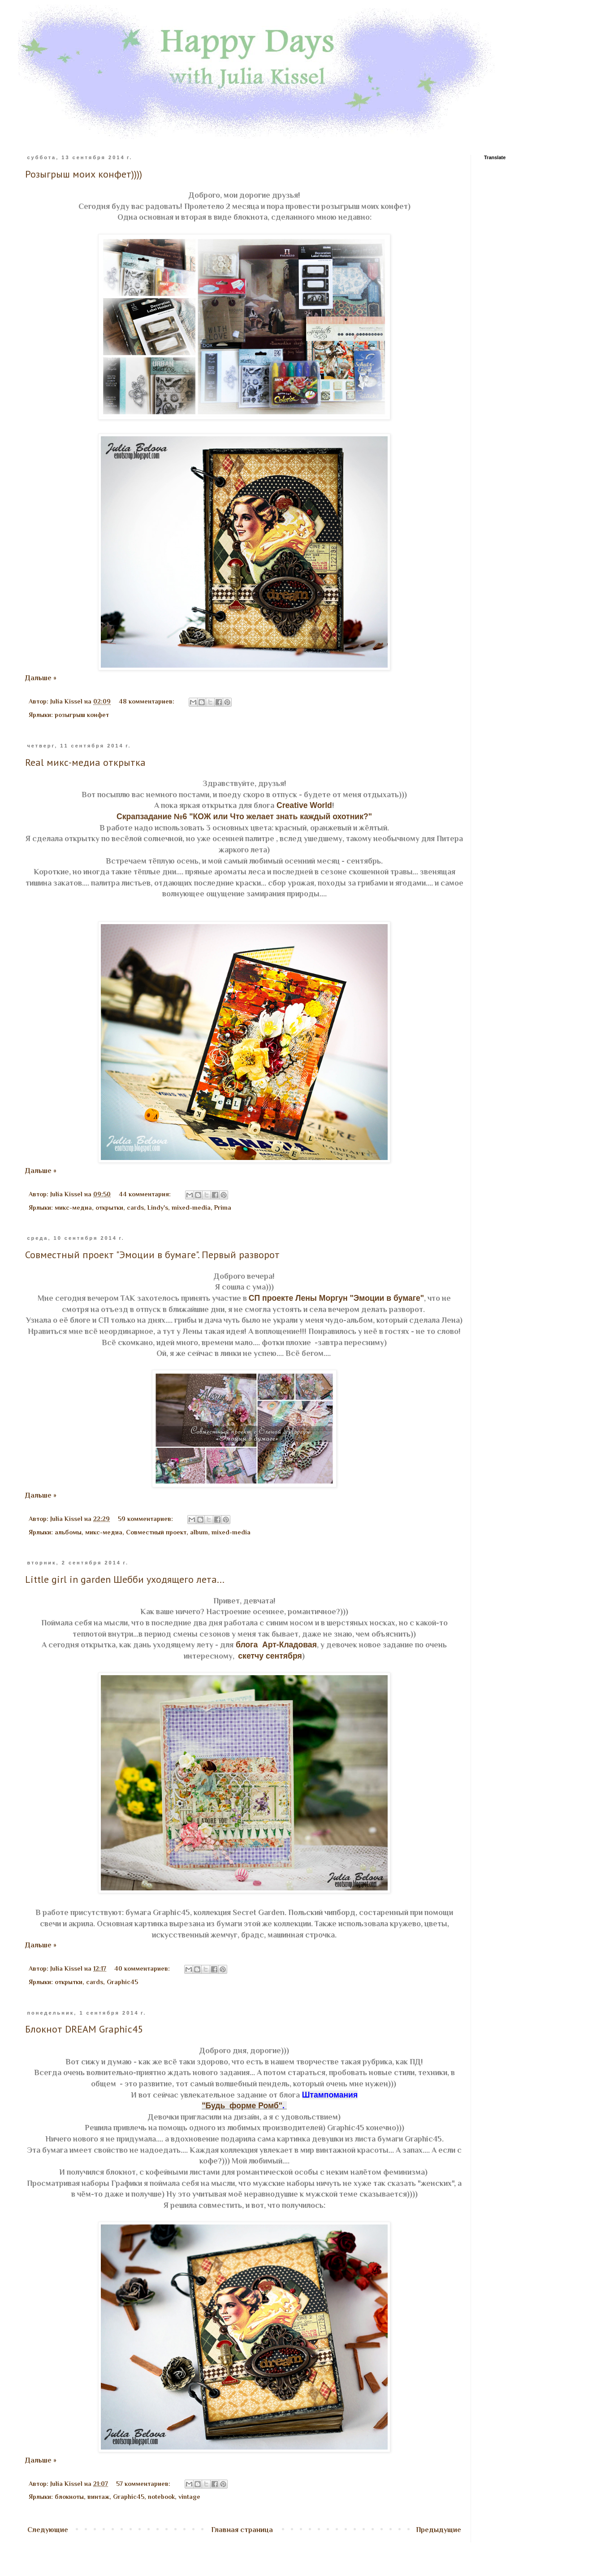 This screenshot has width=605, height=2576. What do you see at coordinates (40, 678) in the screenshot?
I see `Дальше »` at bounding box center [40, 678].